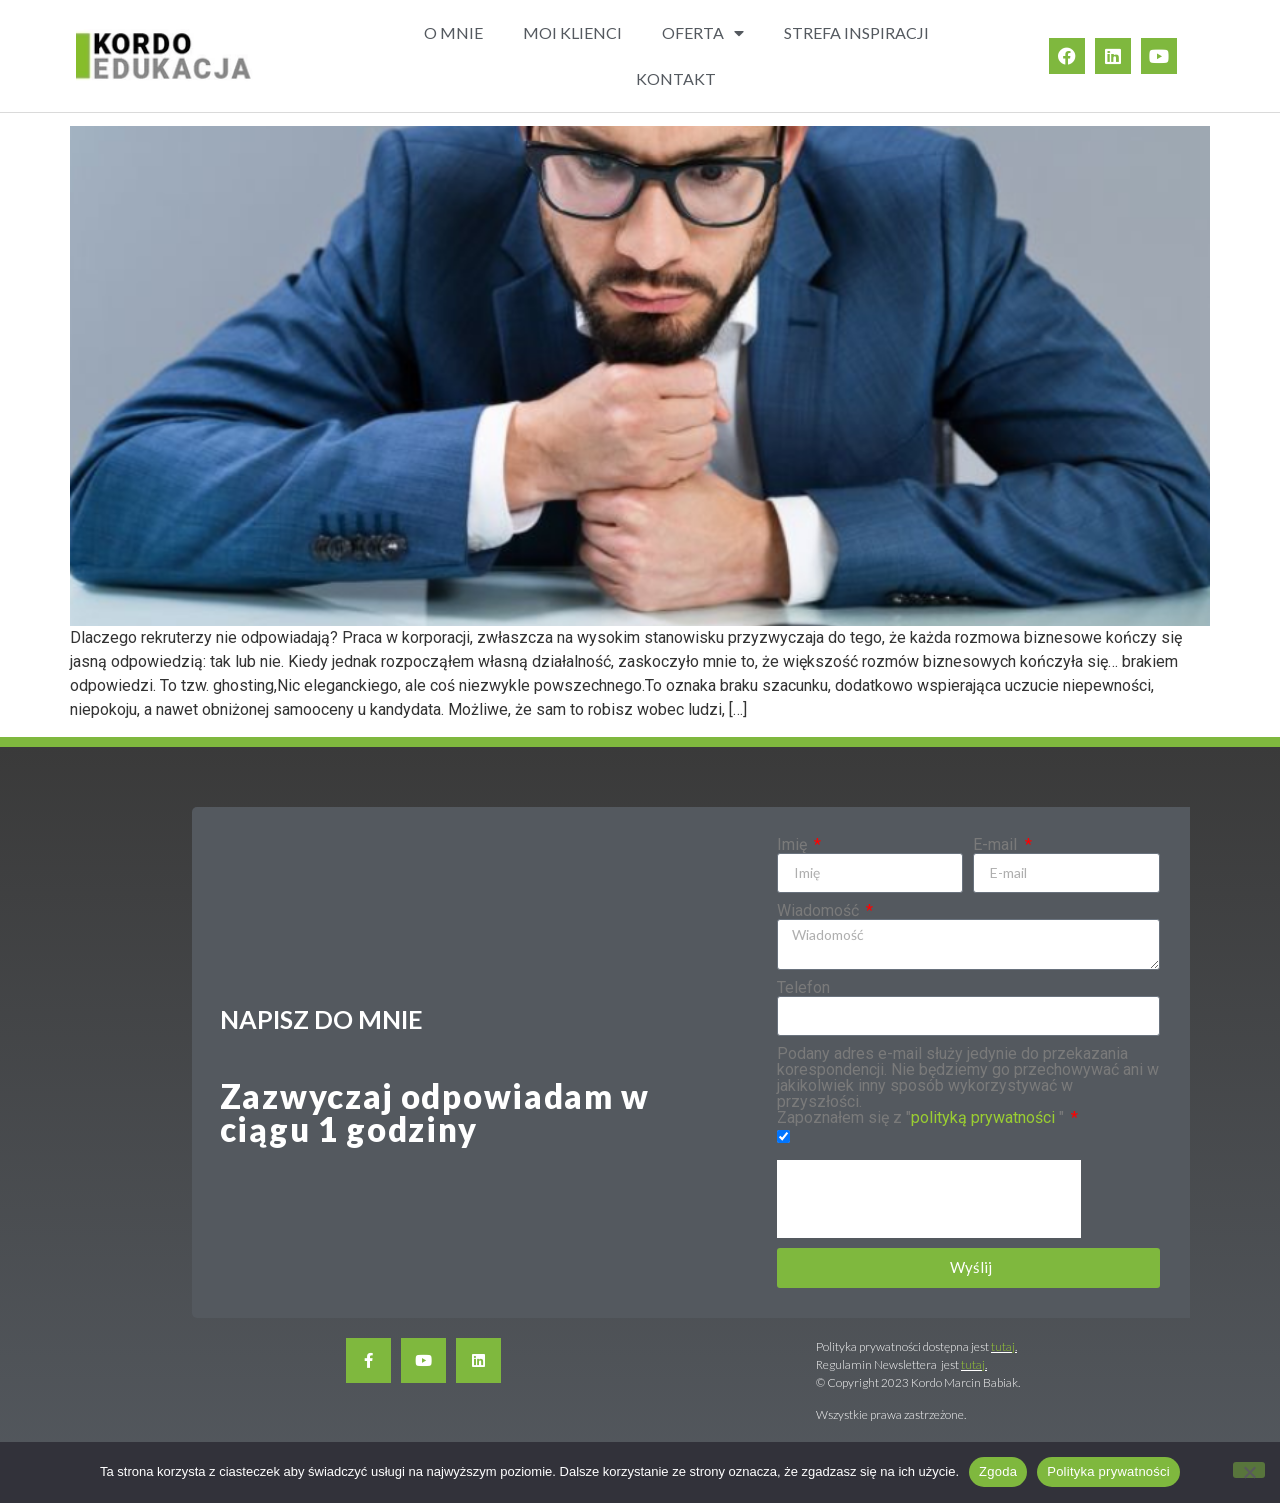  What do you see at coordinates (983, 1117) in the screenshot?
I see `polityką prywatności` at bounding box center [983, 1117].